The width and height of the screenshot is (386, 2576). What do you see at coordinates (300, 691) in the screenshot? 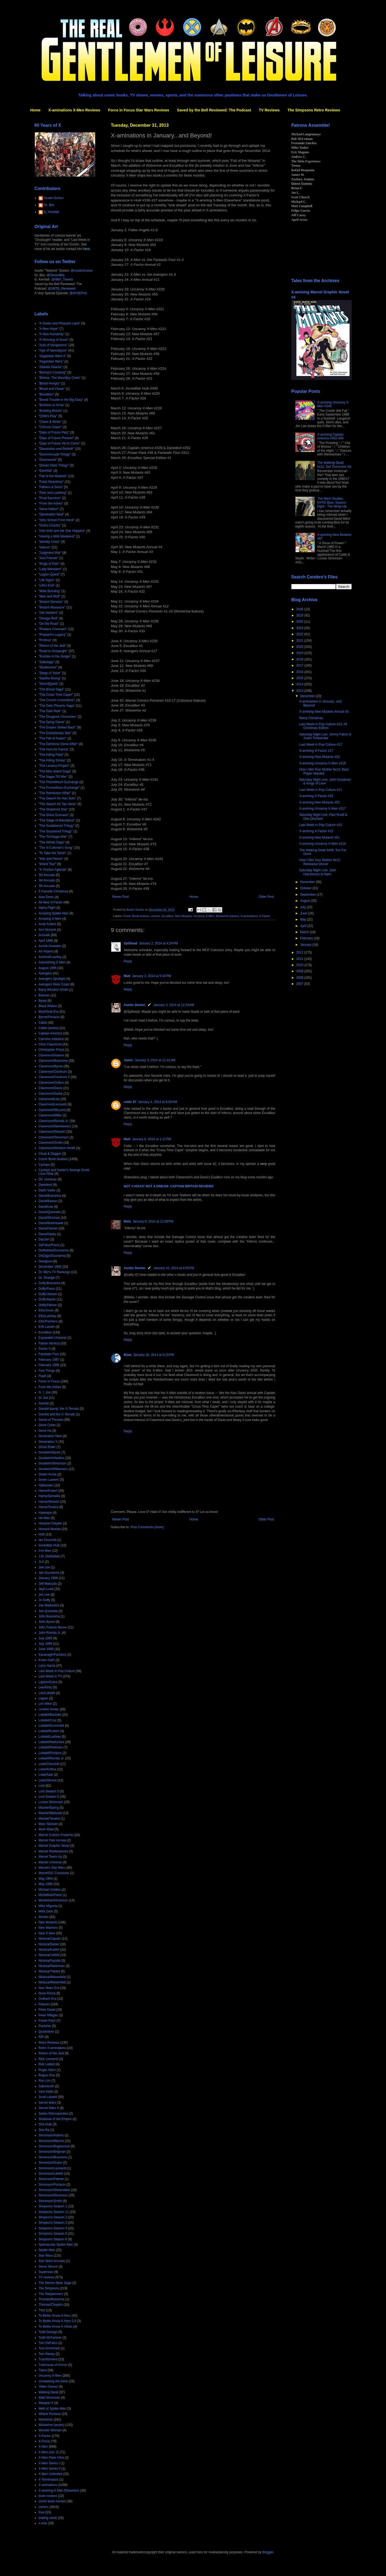
I see `2013` at bounding box center [300, 691].